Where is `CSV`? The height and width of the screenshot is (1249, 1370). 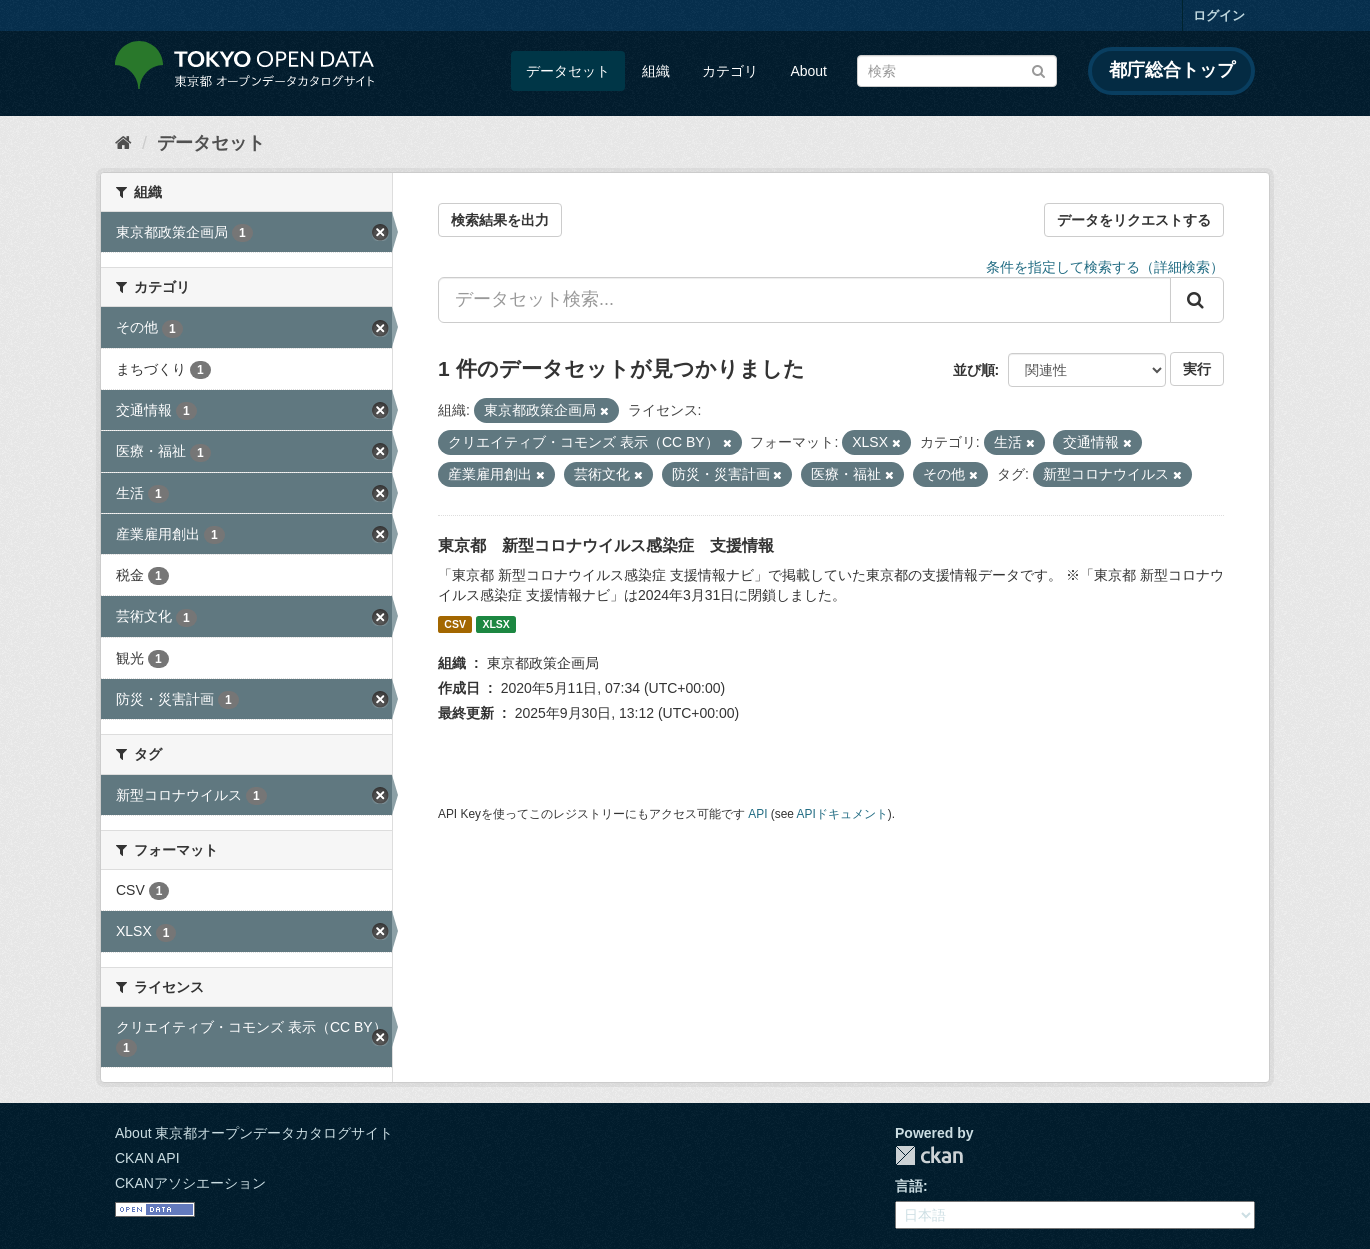
CSV is located at coordinates (455, 624).